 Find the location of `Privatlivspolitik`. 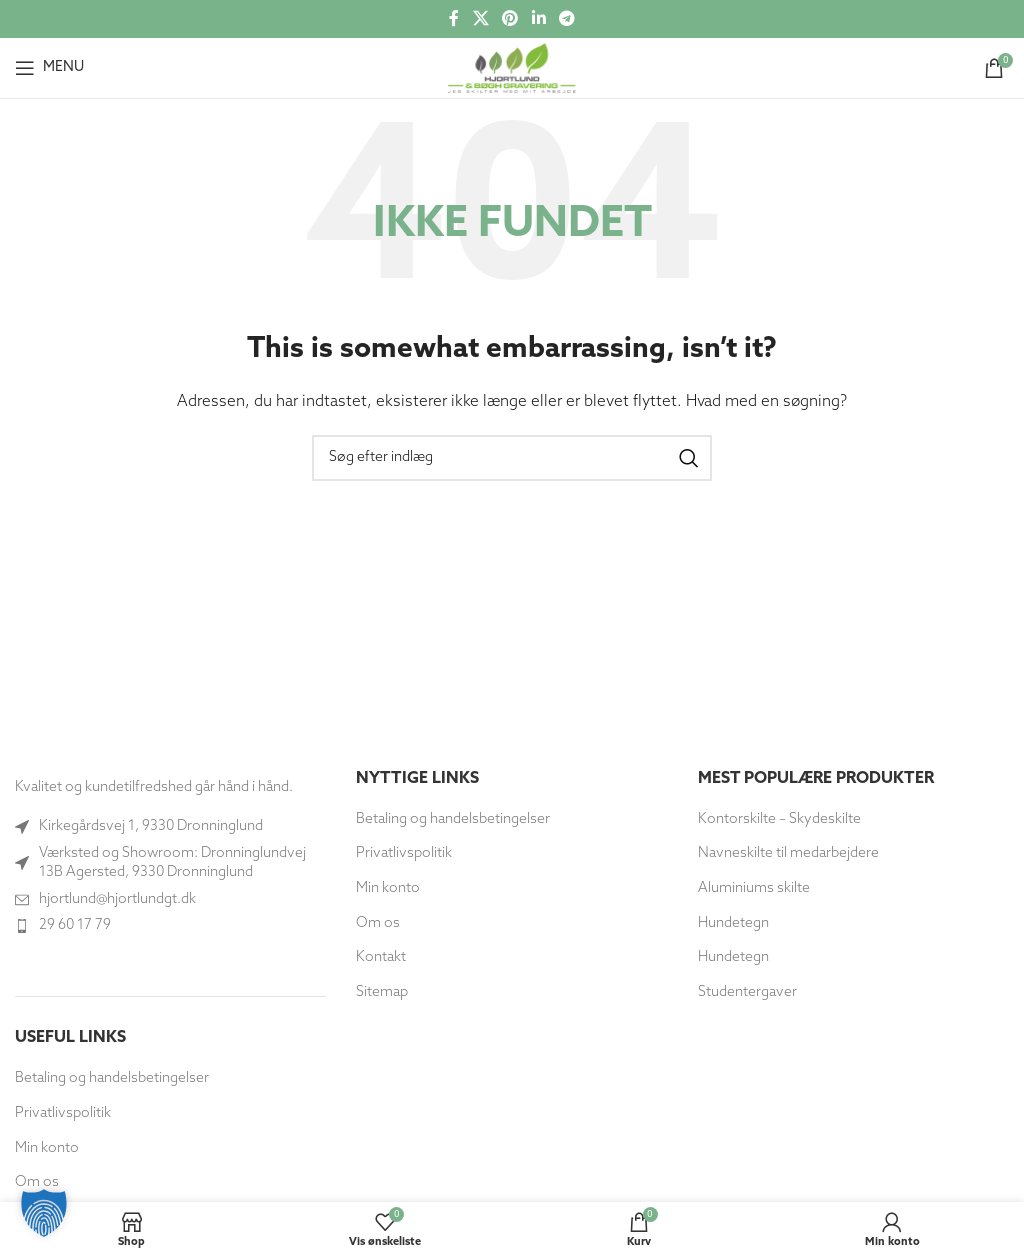

Privatlivspolitik is located at coordinates (63, 1113).